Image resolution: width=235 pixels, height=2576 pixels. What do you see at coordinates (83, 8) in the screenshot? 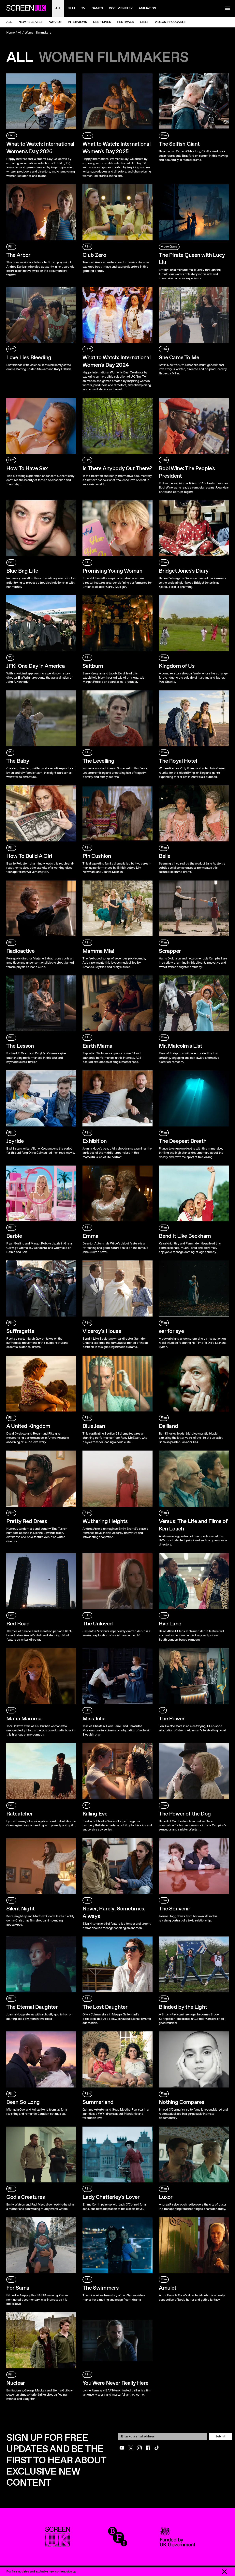
I see `Tv` at bounding box center [83, 8].